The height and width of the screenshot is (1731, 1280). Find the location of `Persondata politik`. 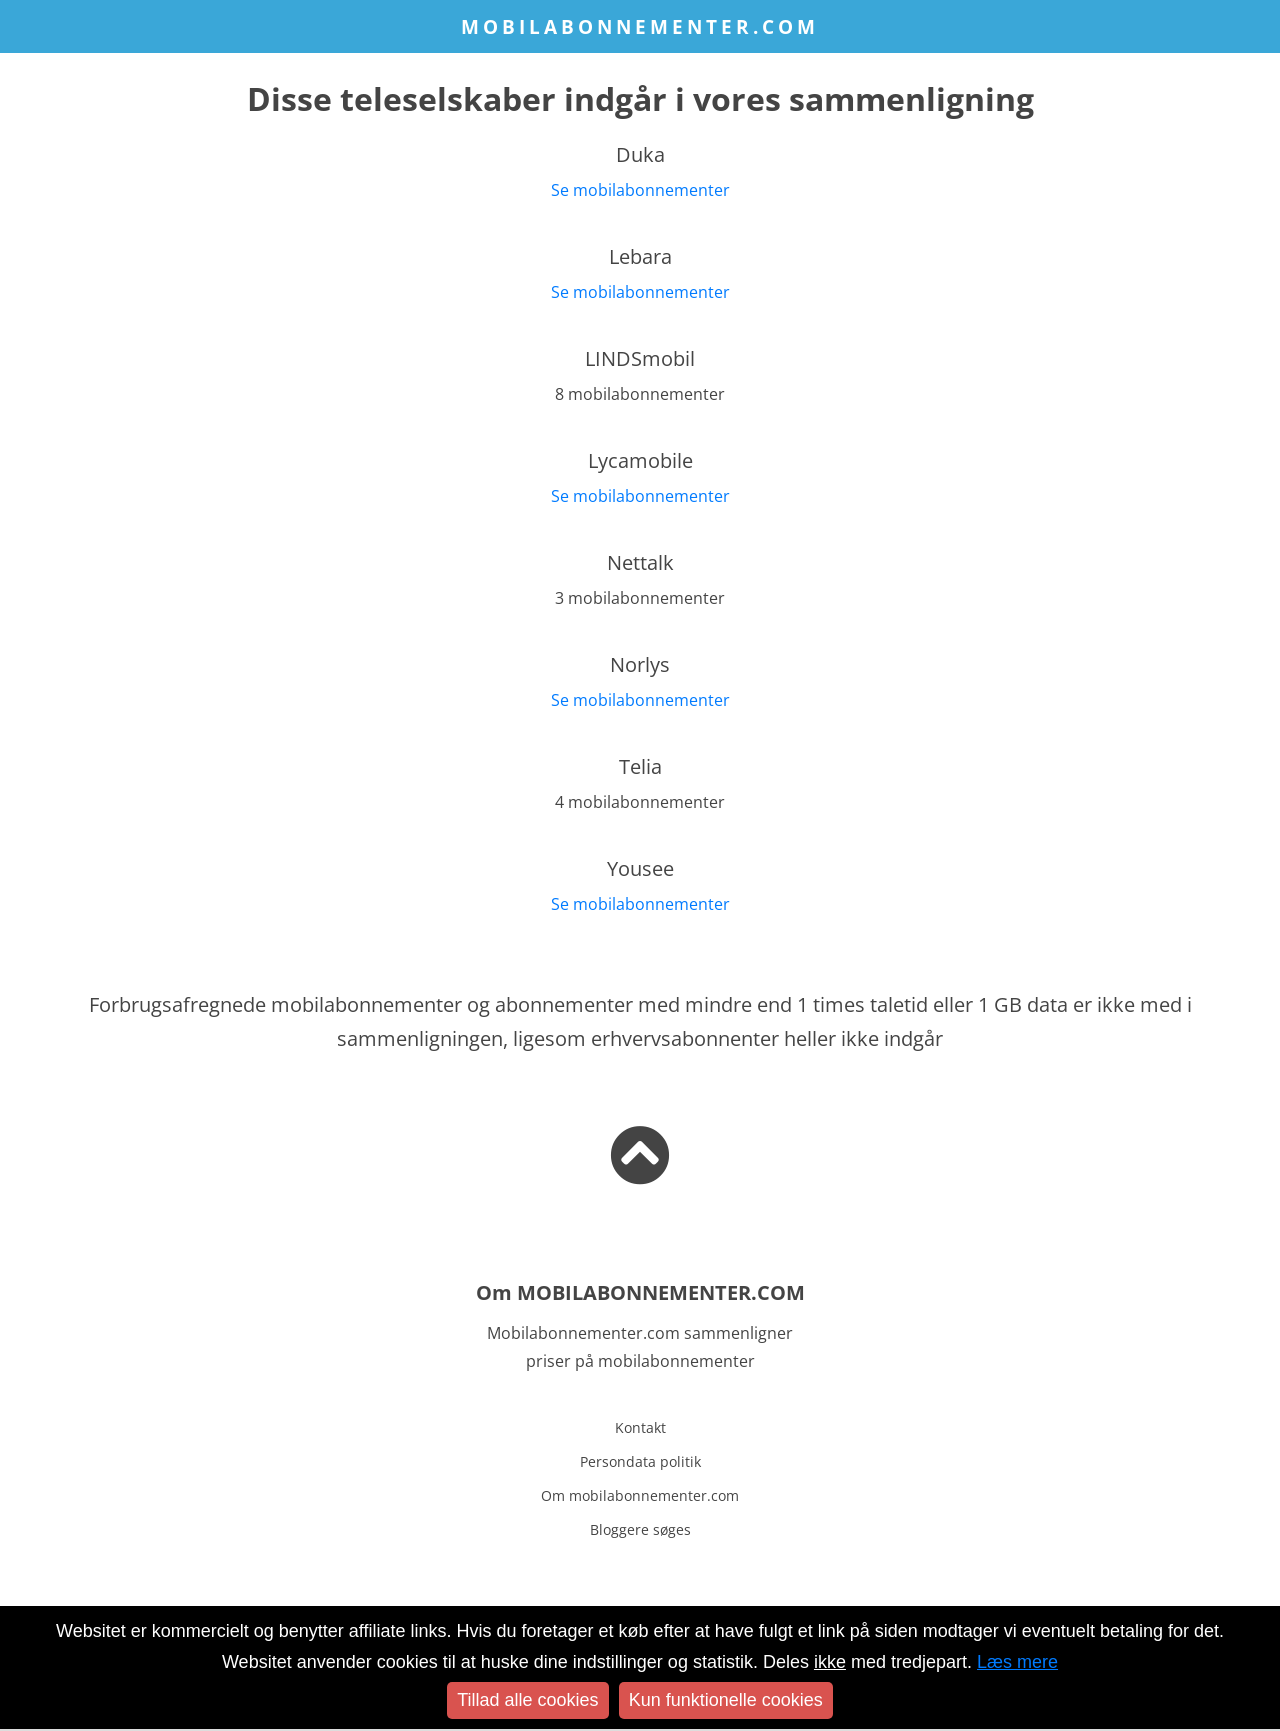

Persondata politik is located at coordinates (640, 1461).